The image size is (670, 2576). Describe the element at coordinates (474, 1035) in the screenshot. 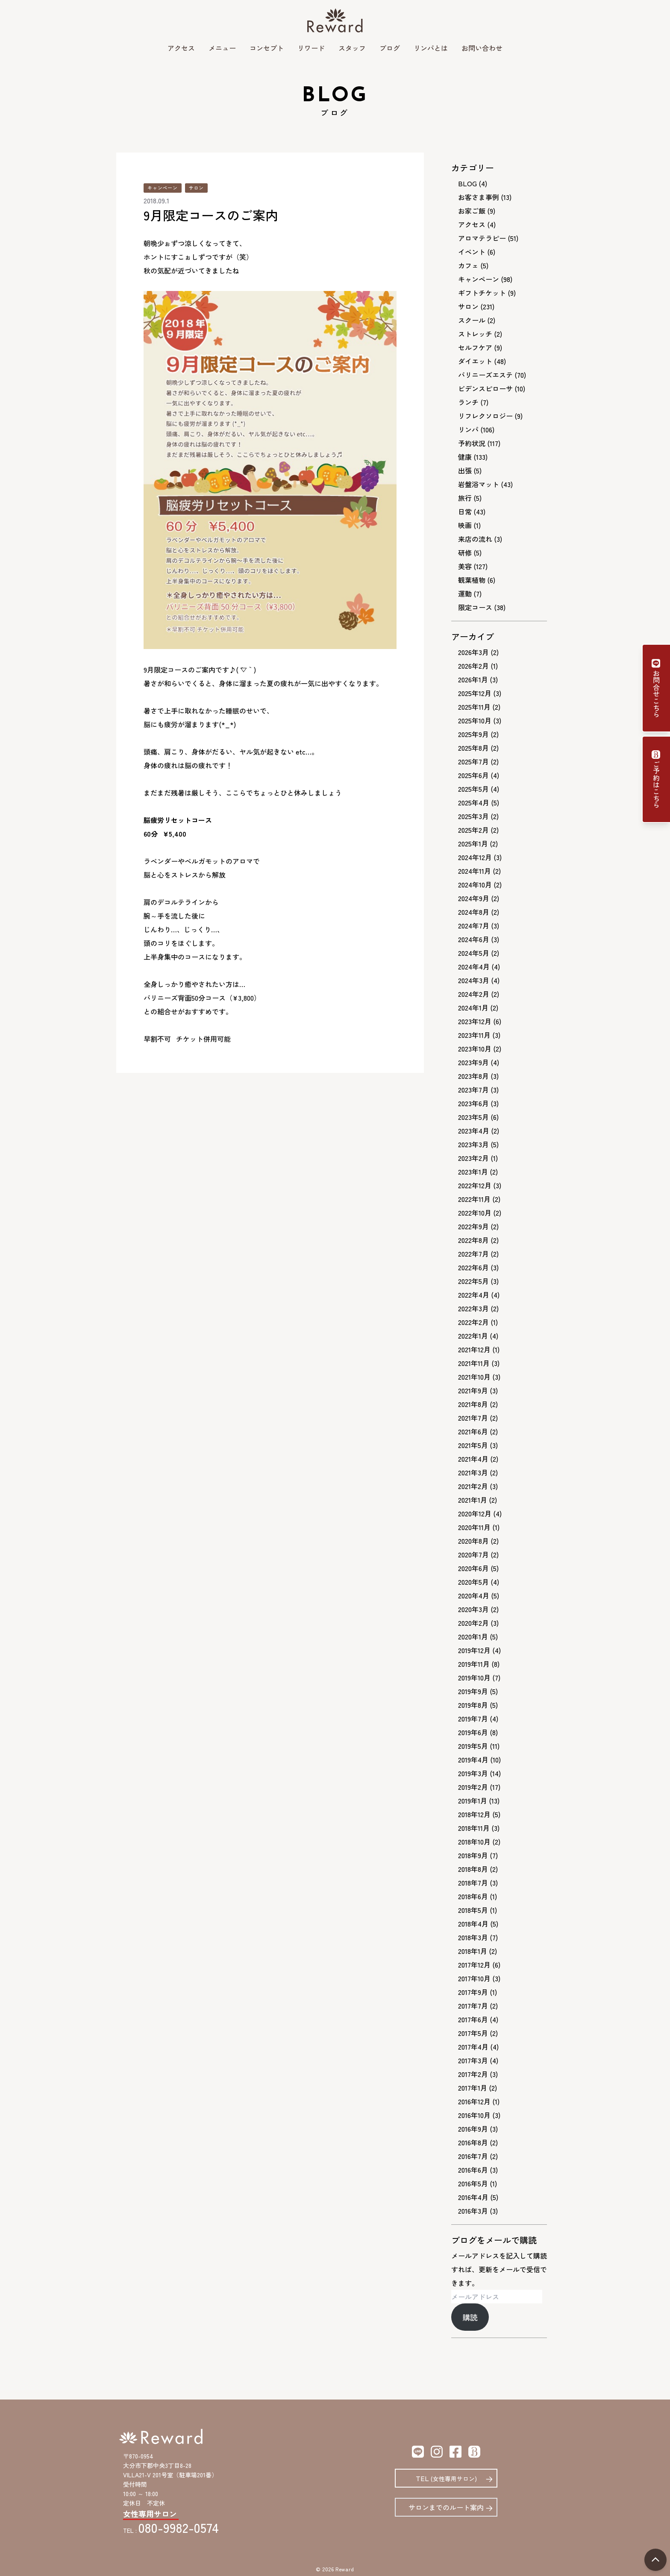

I see `2023年11月` at that location.